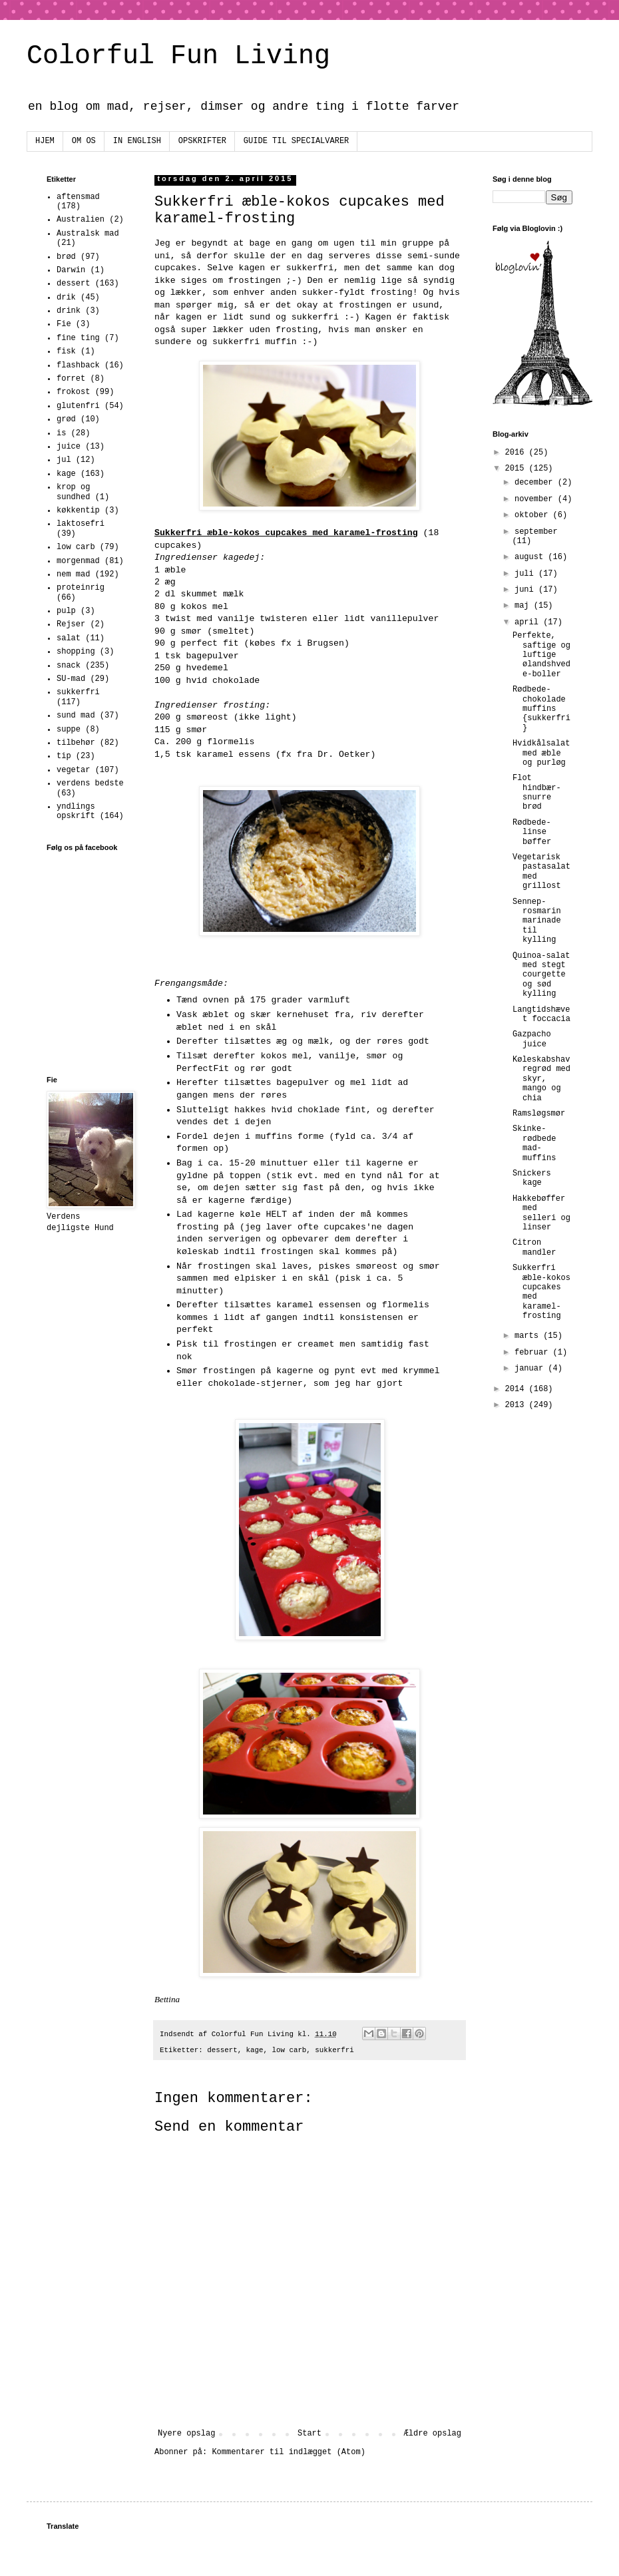 Image resolution: width=619 pixels, height=2576 pixels. Describe the element at coordinates (531, 557) in the screenshot. I see `august` at that location.